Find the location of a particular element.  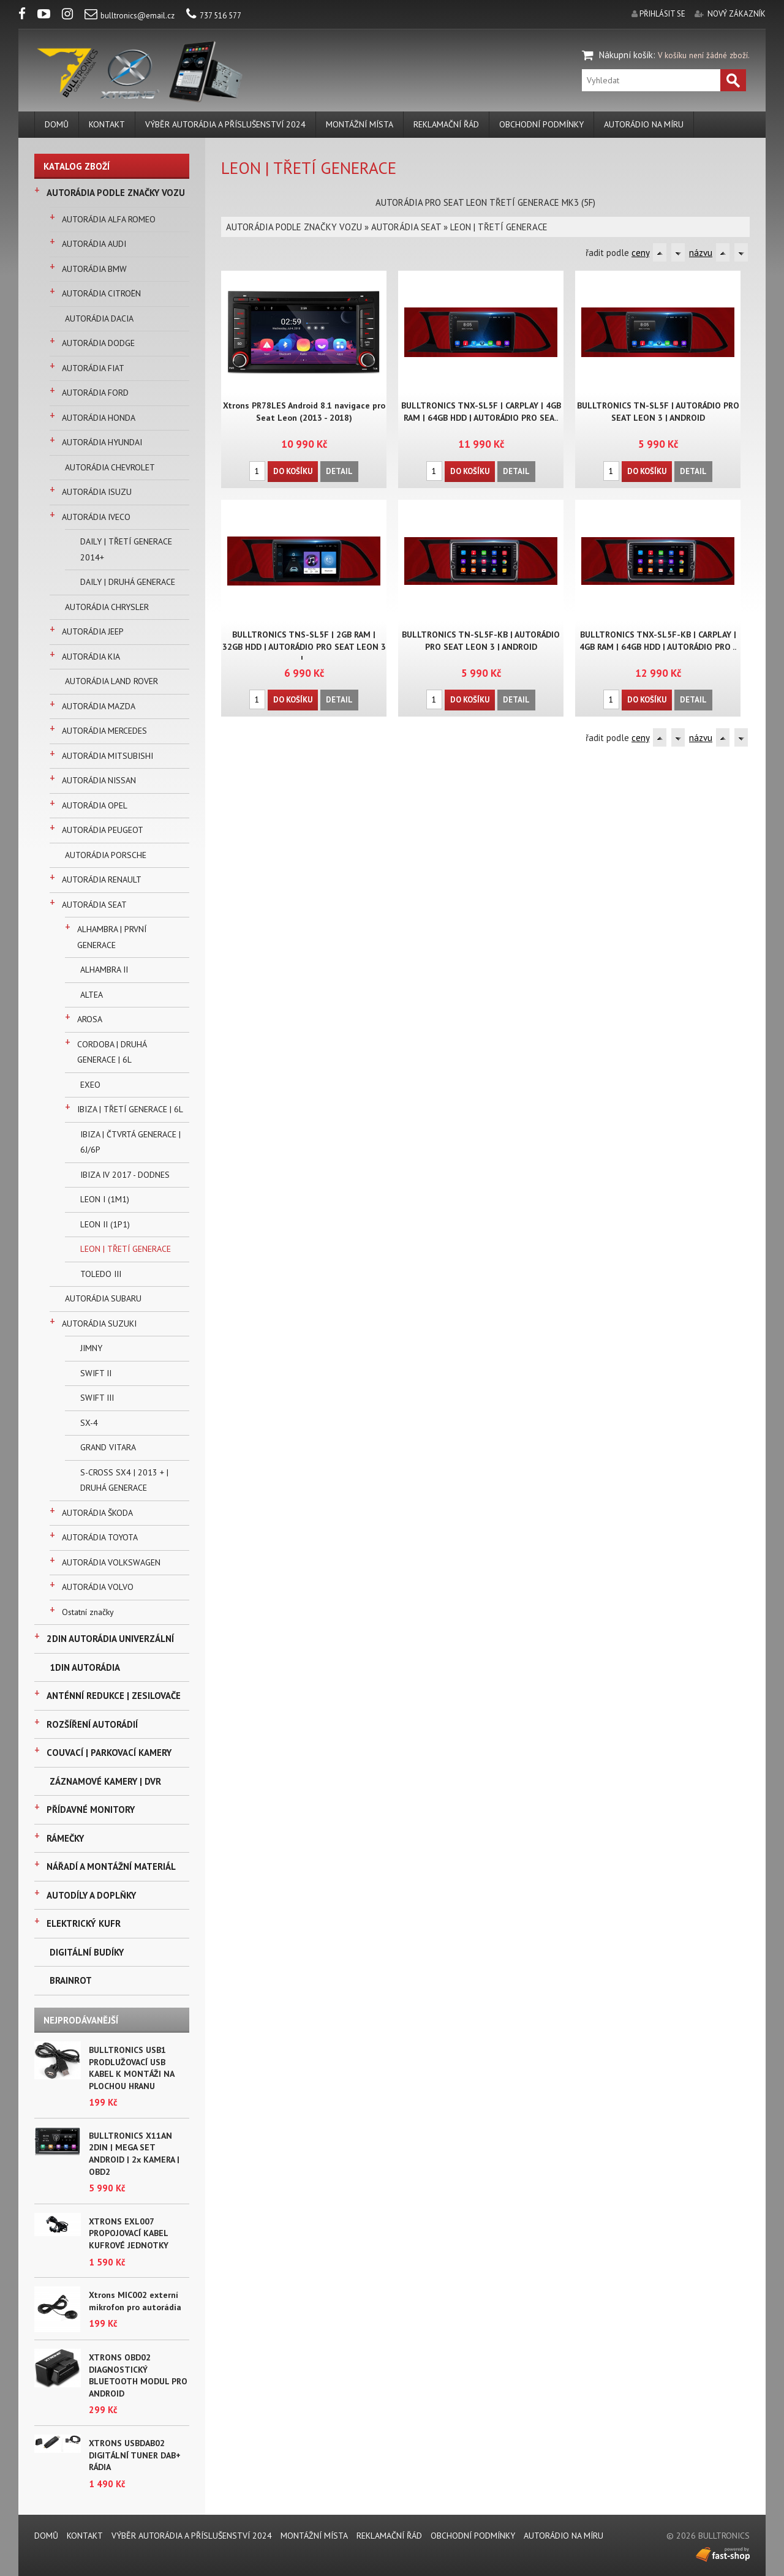

Nákupní košík is located at coordinates (626, 55).